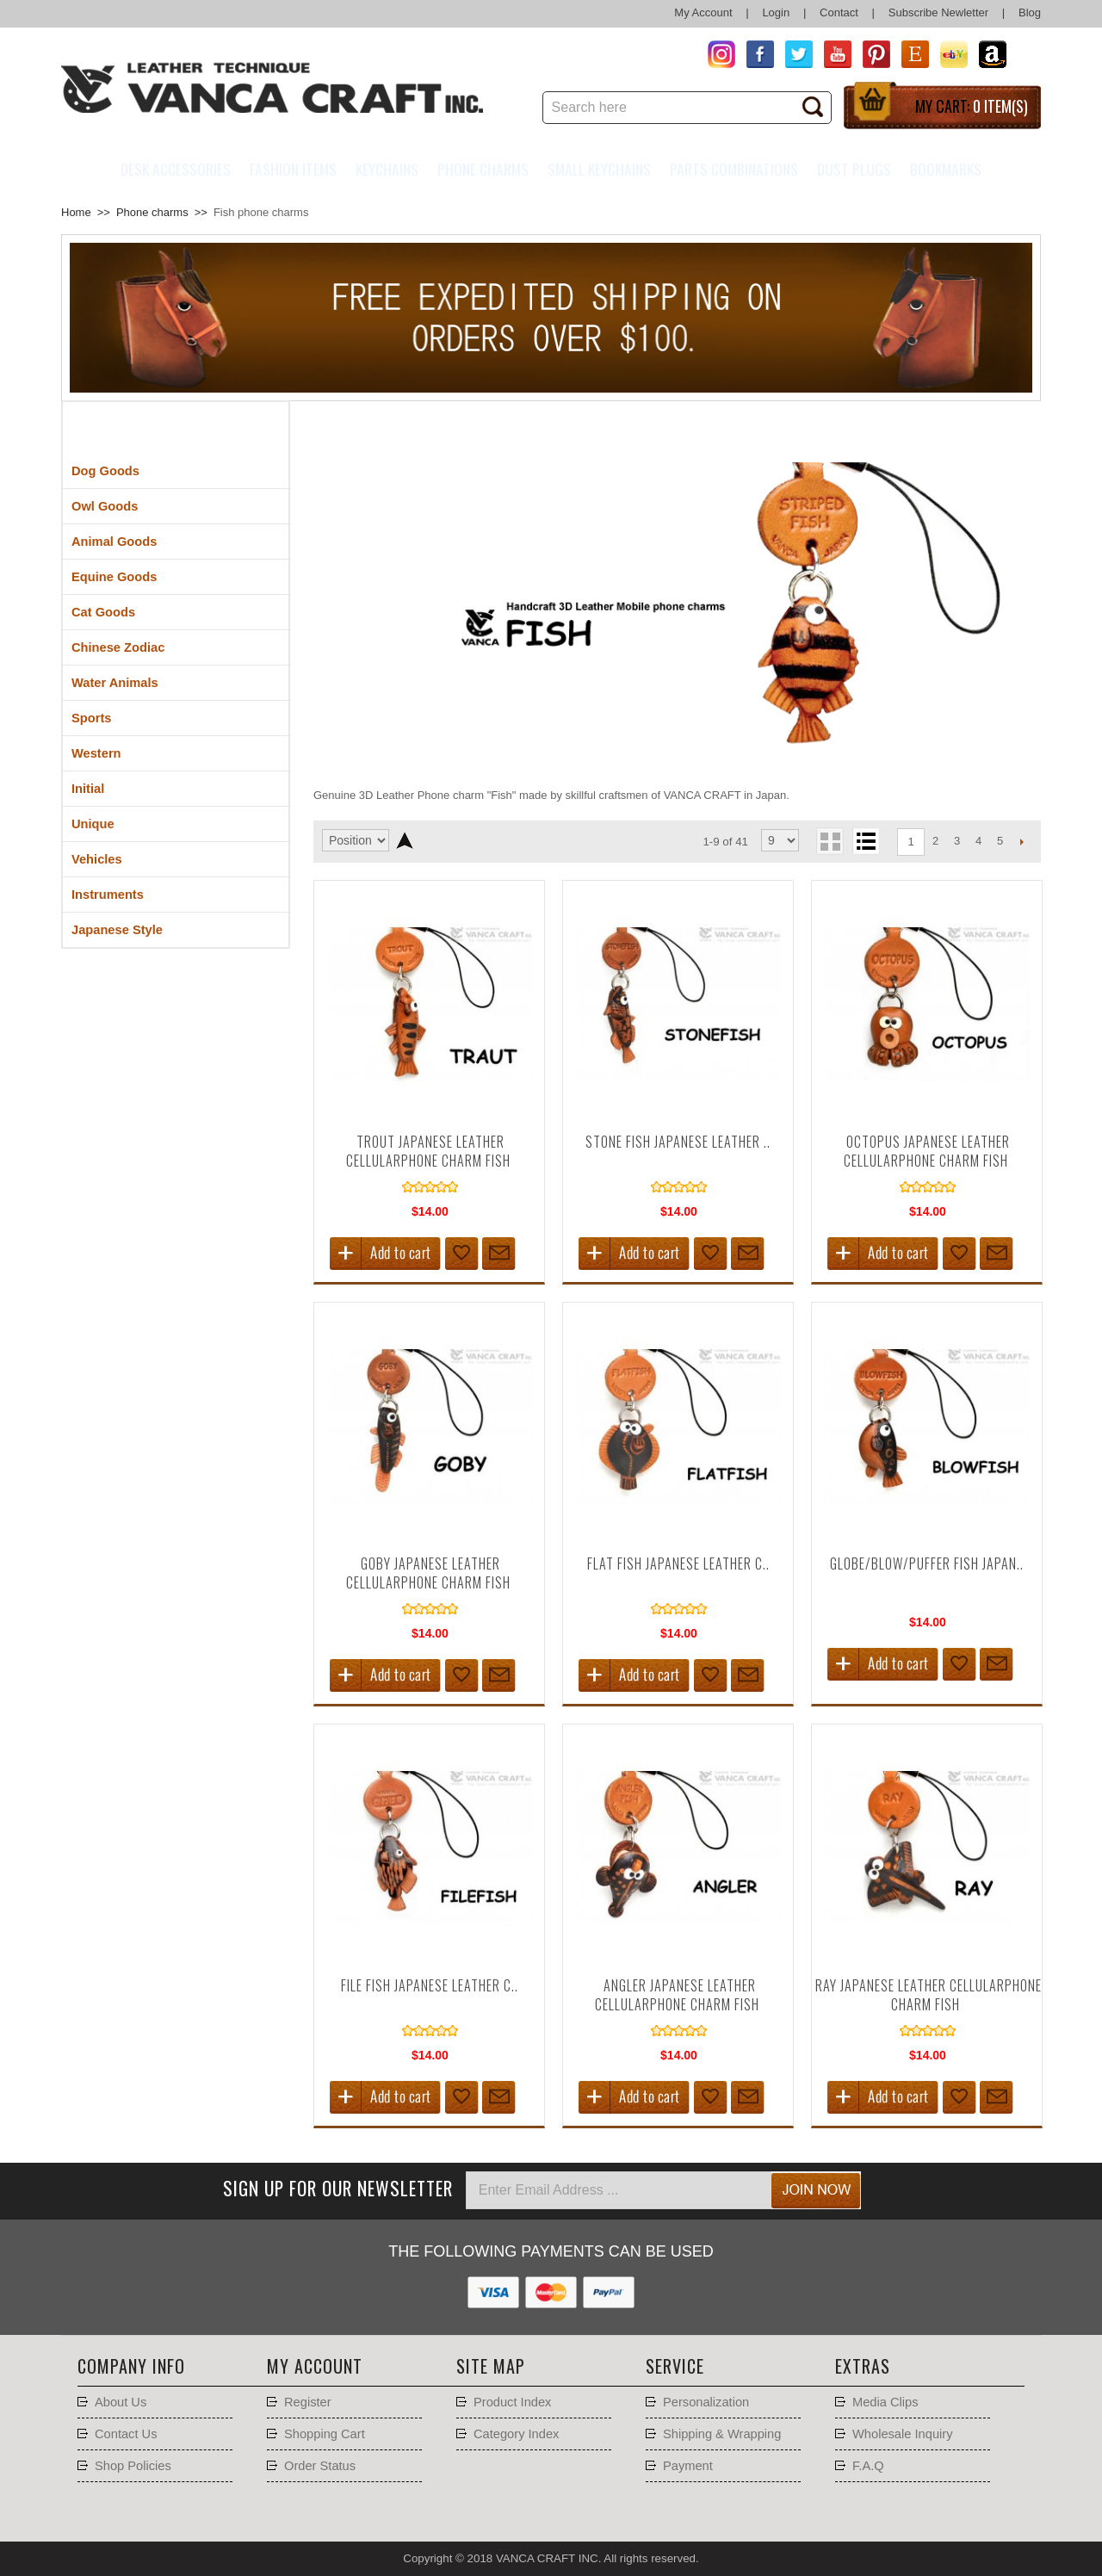 The width and height of the screenshot is (1102, 2576). What do you see at coordinates (902, 2434) in the screenshot?
I see `Wholesale Inquiry` at bounding box center [902, 2434].